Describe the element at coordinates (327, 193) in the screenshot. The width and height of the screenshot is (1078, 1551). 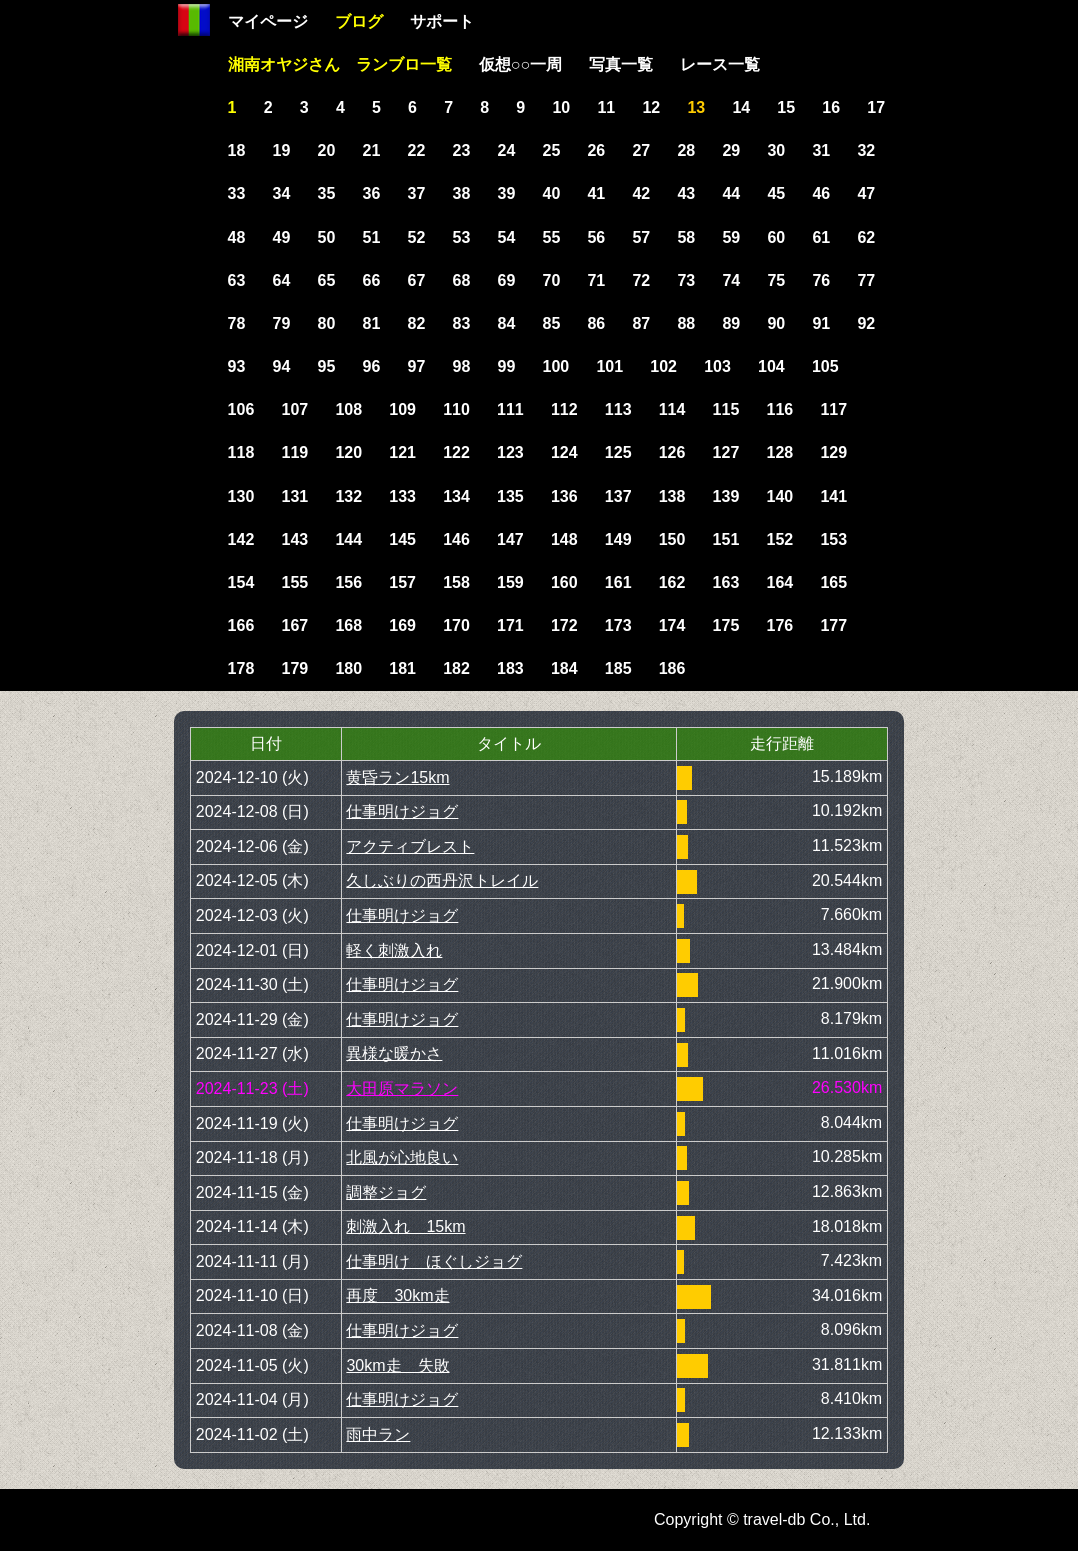
I see `35` at that location.